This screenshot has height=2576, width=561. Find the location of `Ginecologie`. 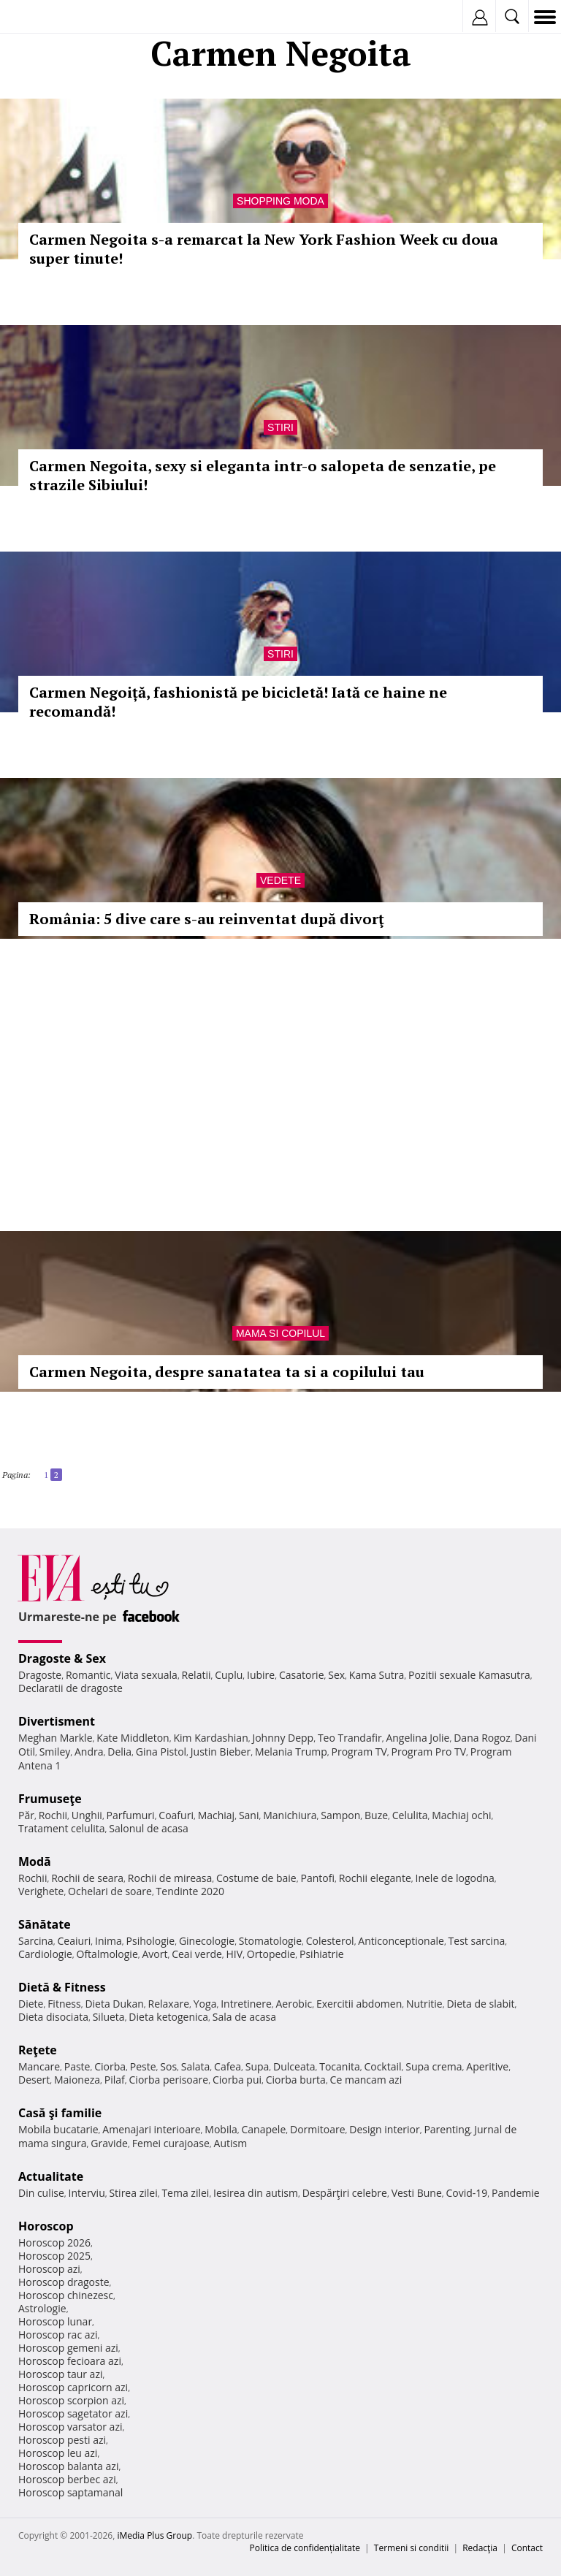

Ginecologie is located at coordinates (206, 1941).